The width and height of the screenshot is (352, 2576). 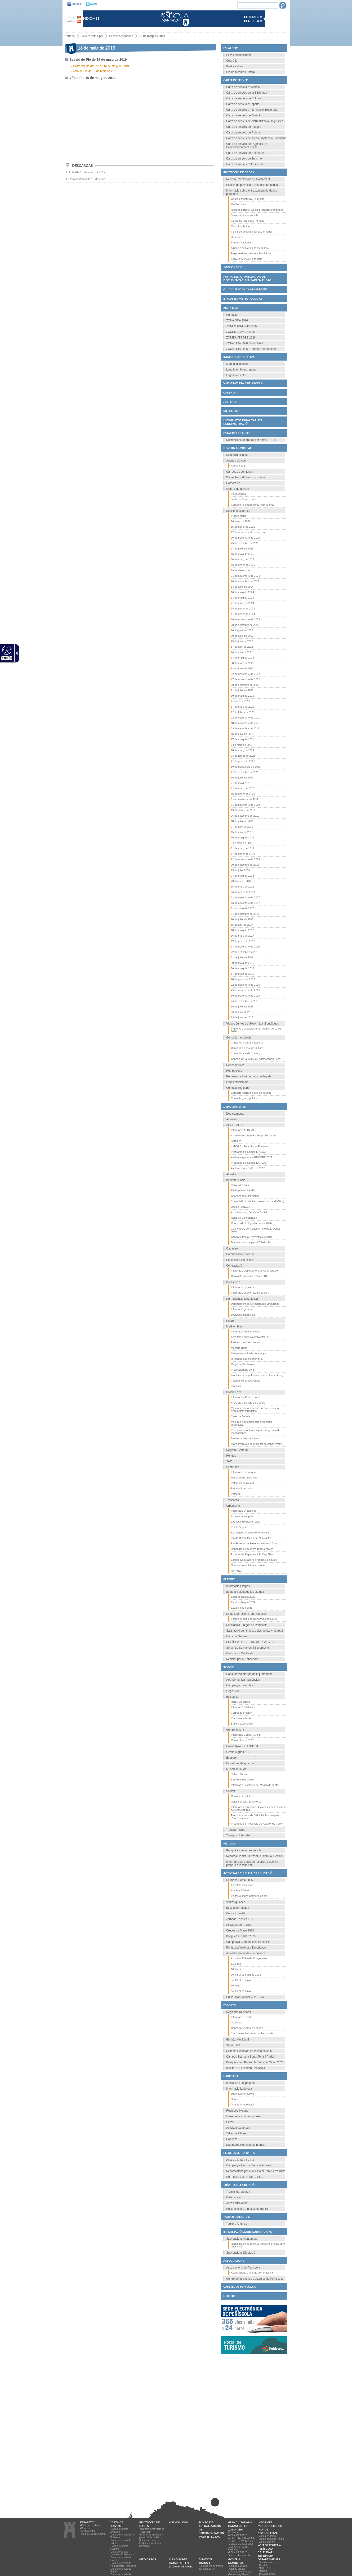 What do you see at coordinates (231, 392) in the screenshot?
I see `Calendari` at bounding box center [231, 392].